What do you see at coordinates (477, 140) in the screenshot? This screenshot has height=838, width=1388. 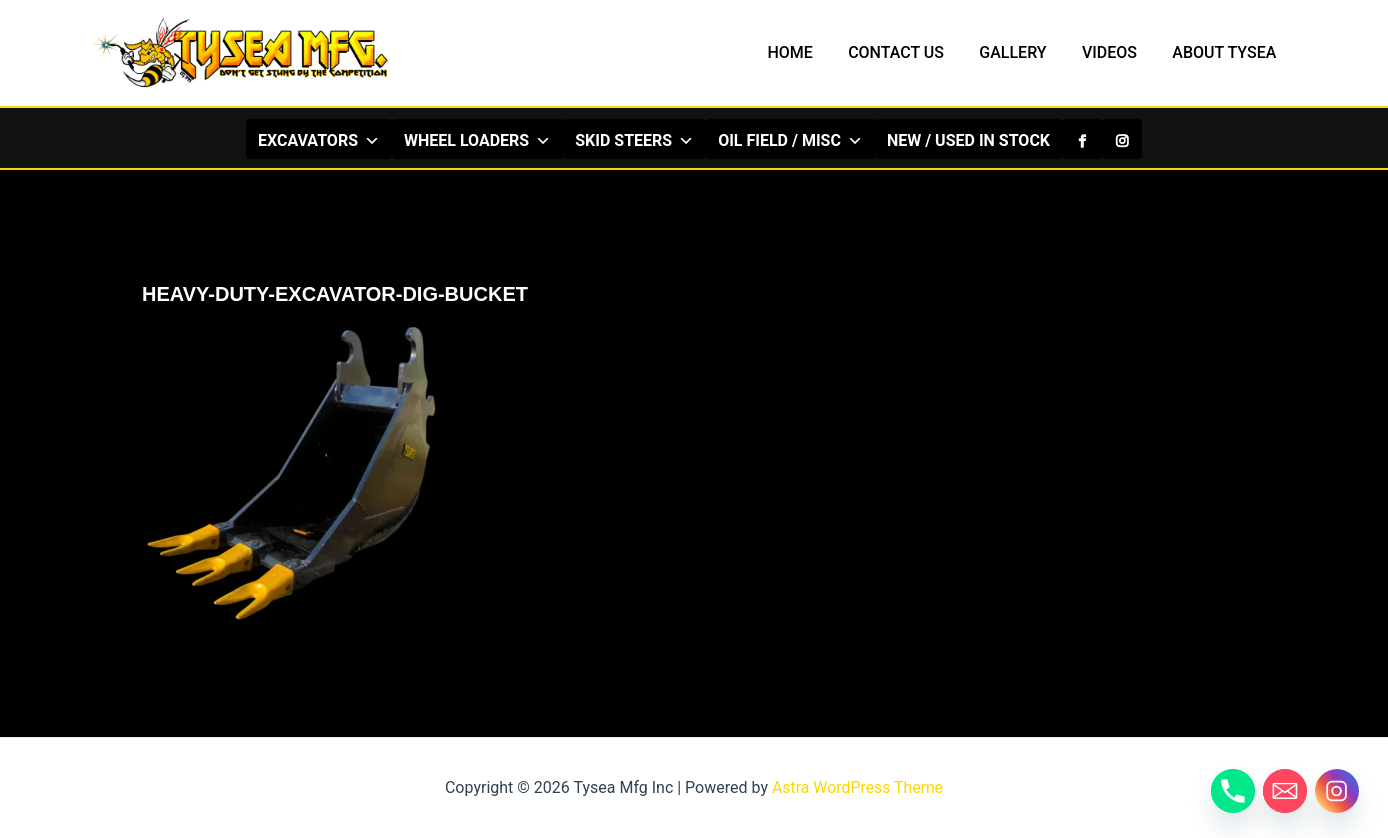 I see `WHEEL LOADERS` at bounding box center [477, 140].